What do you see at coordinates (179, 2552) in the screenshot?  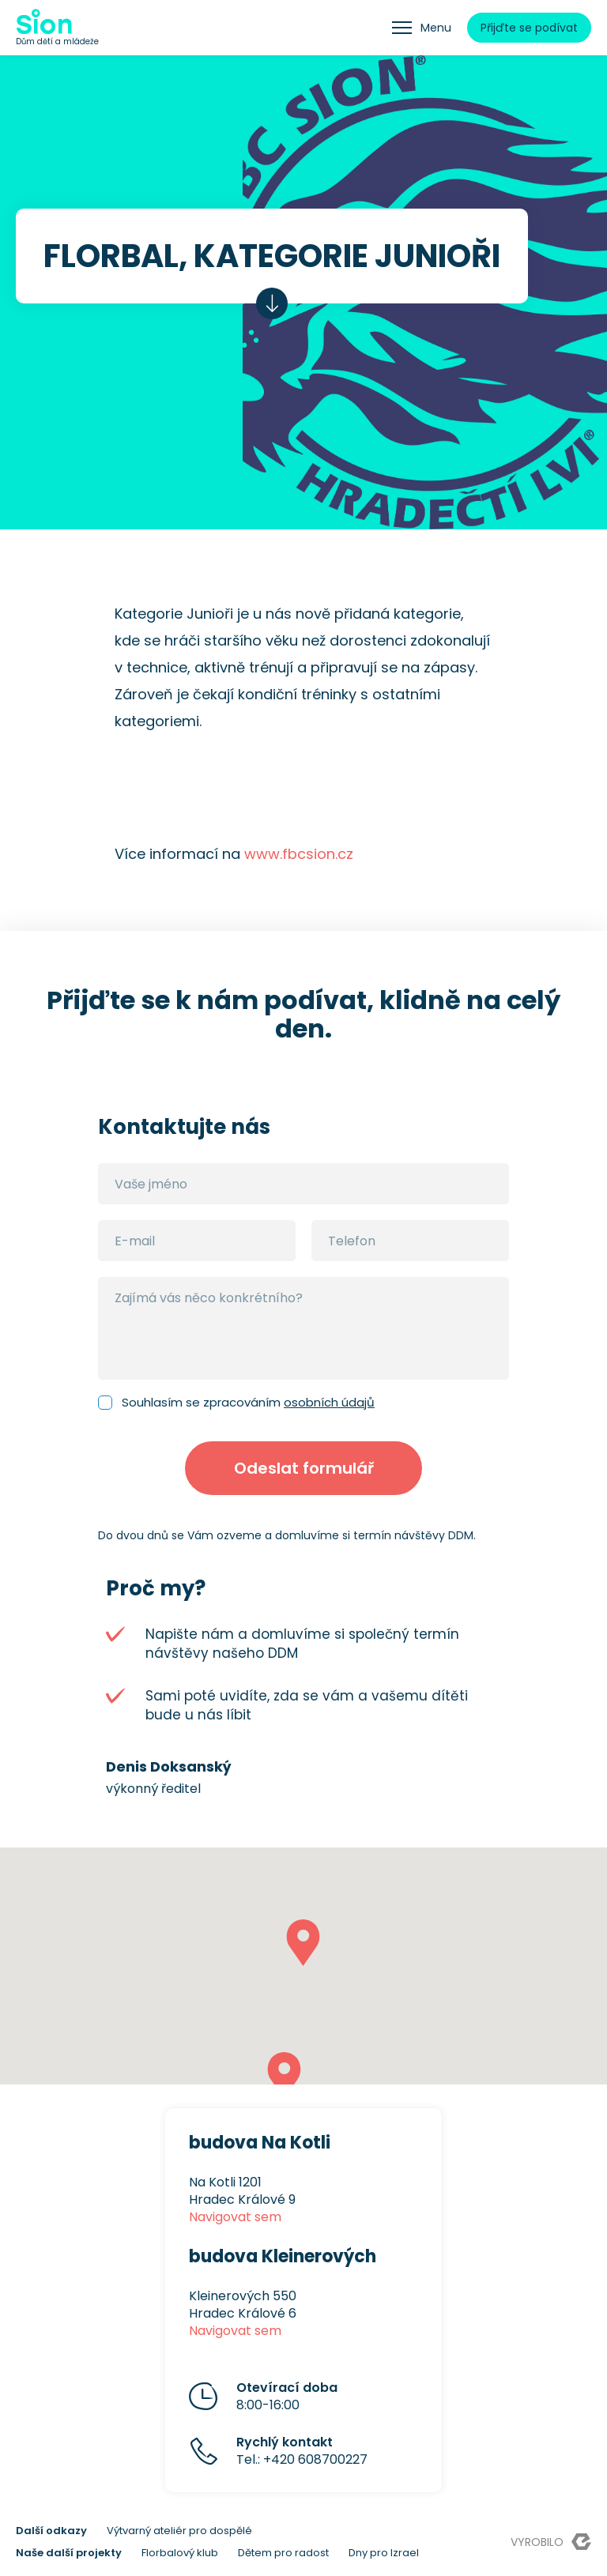 I see `Florbalový klub` at bounding box center [179, 2552].